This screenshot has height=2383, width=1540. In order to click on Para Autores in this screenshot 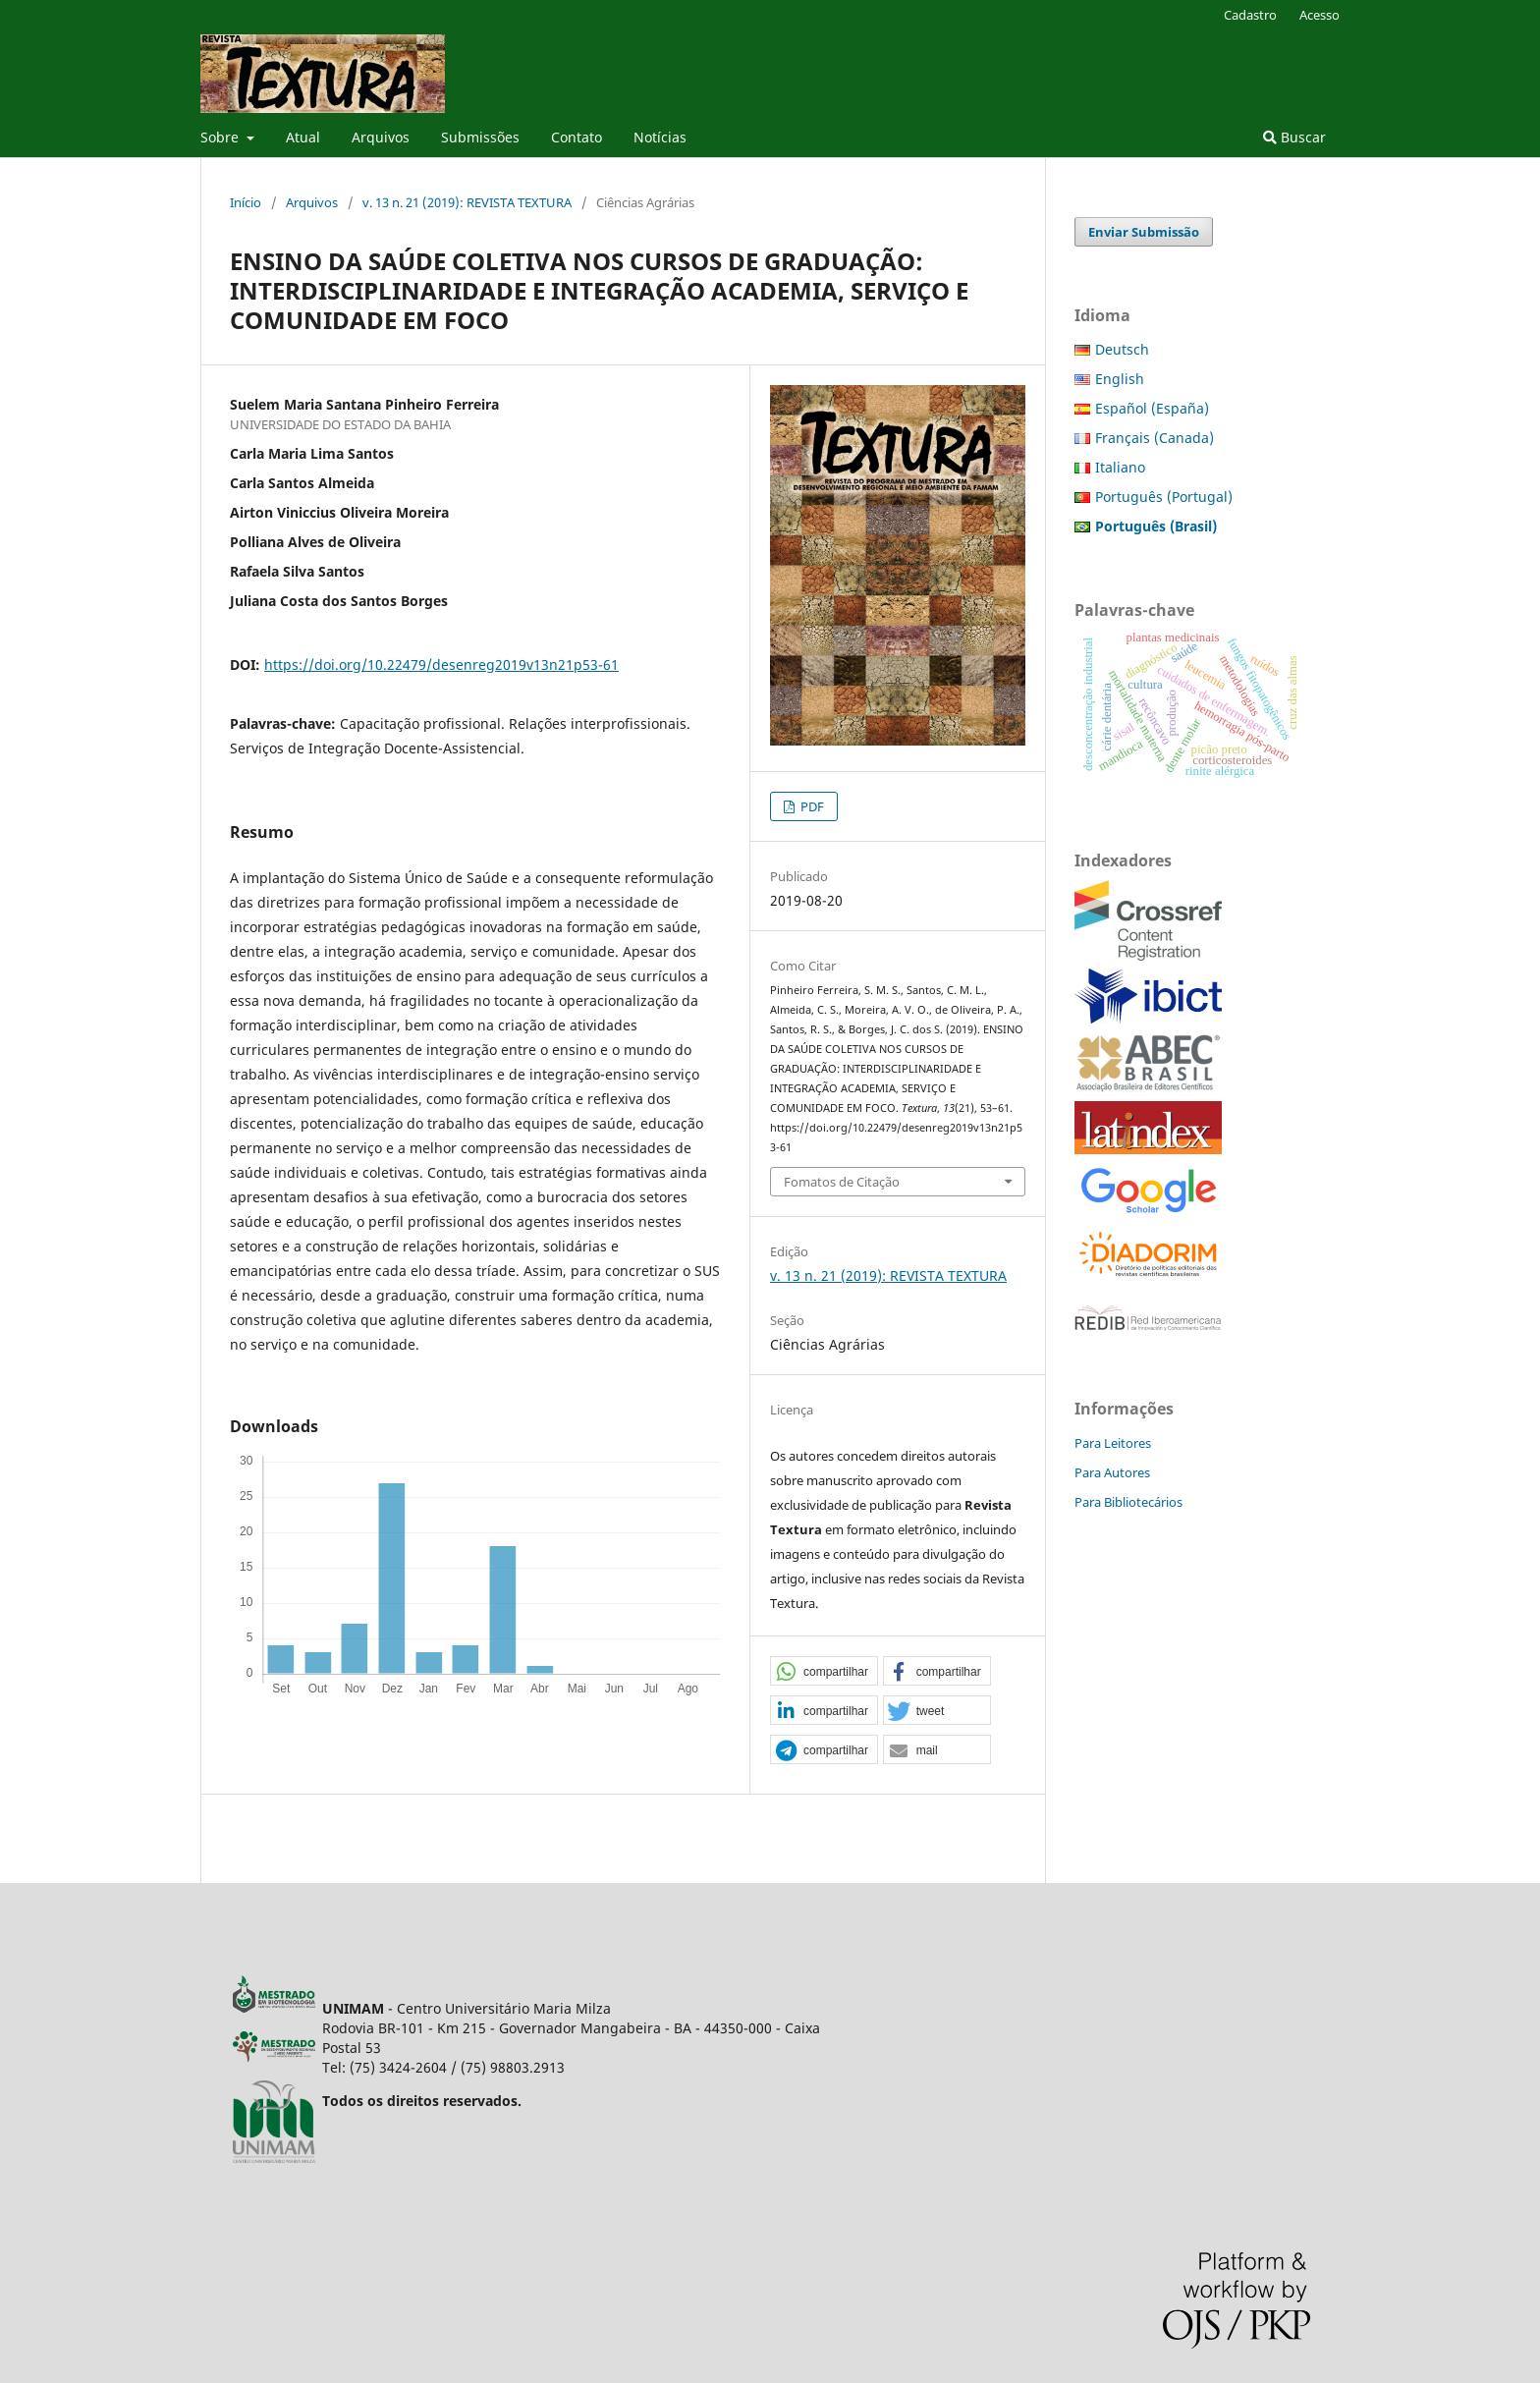, I will do `click(1112, 1472)`.